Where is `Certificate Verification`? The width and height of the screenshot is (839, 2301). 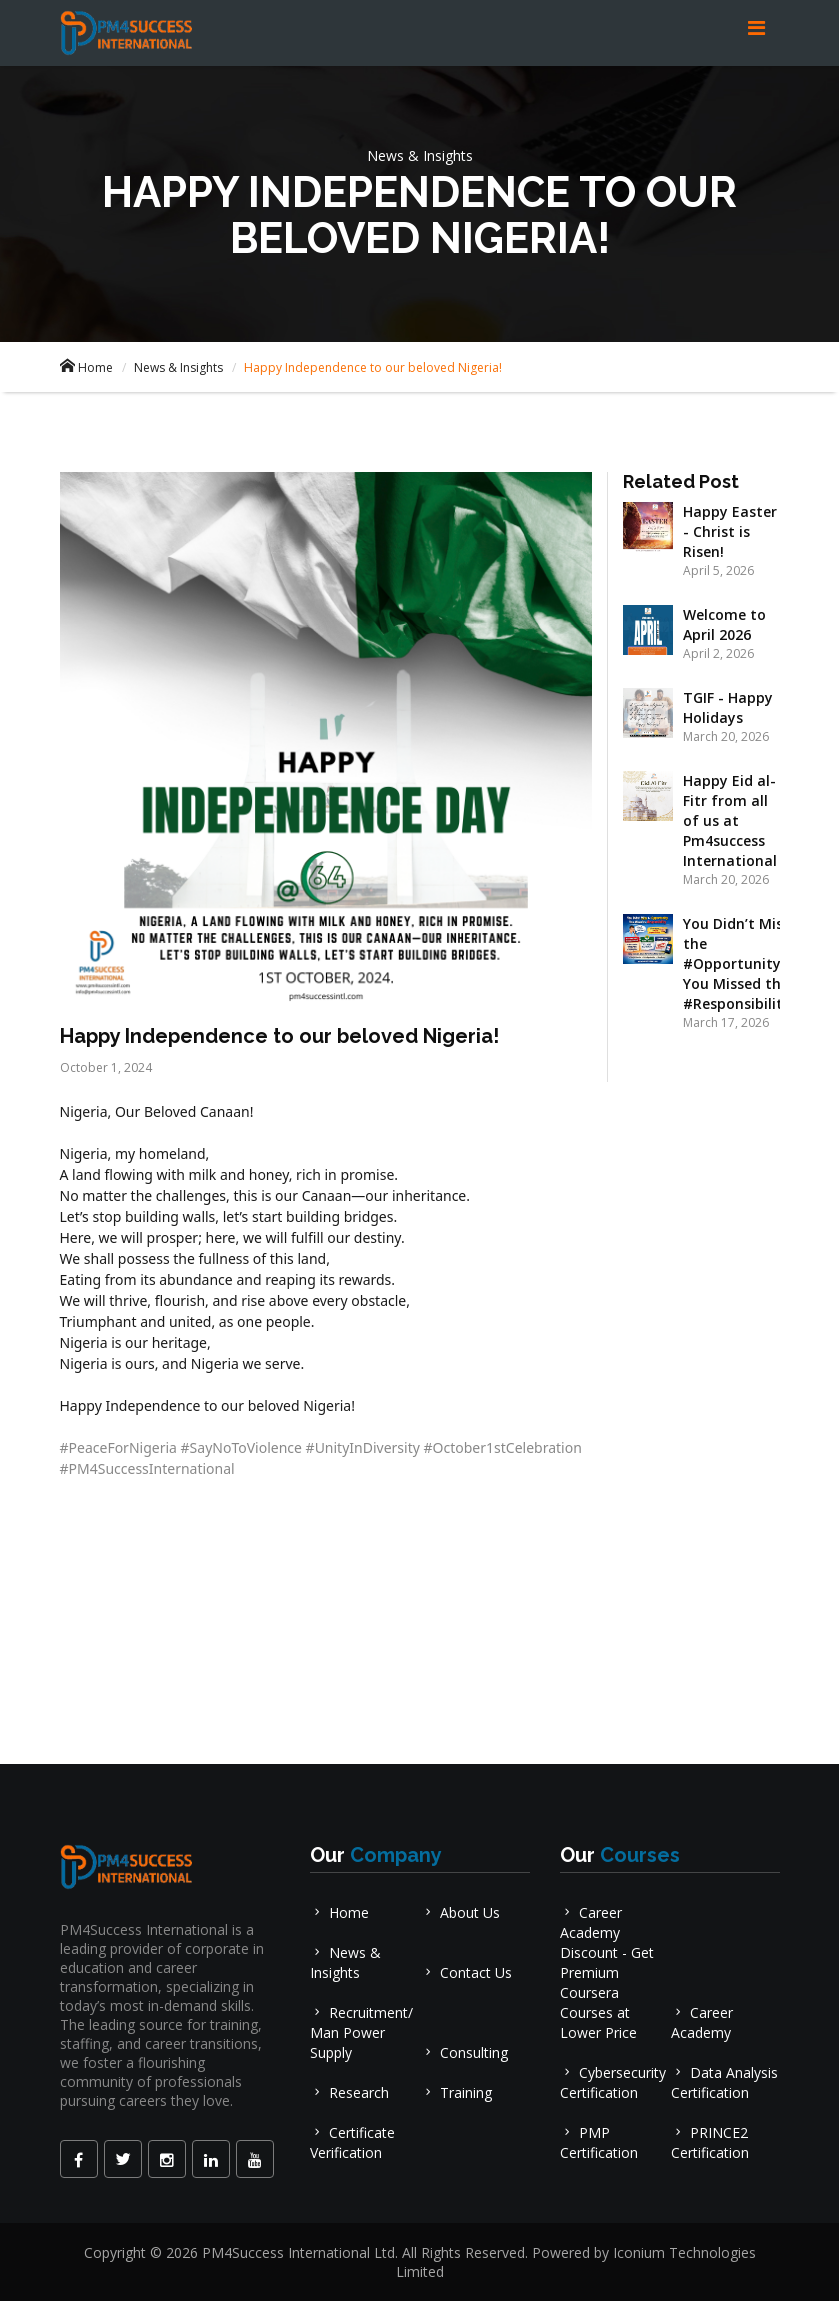
Certificate Verification is located at coordinates (352, 2142).